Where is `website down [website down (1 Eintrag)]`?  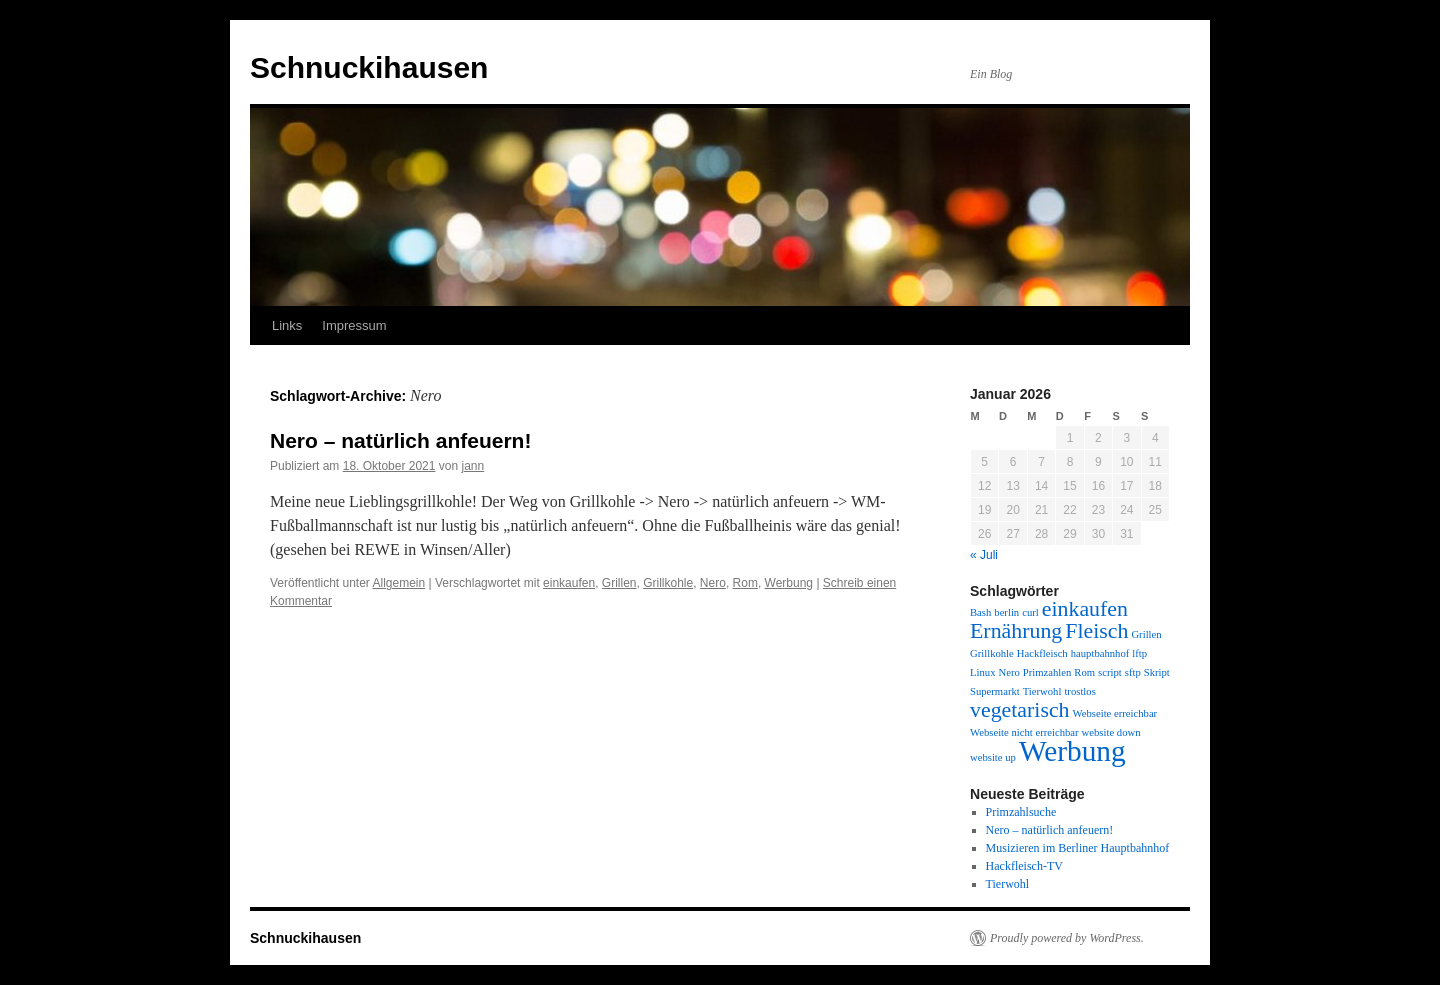 website down [website down (1 Eintrag)] is located at coordinates (1111, 732).